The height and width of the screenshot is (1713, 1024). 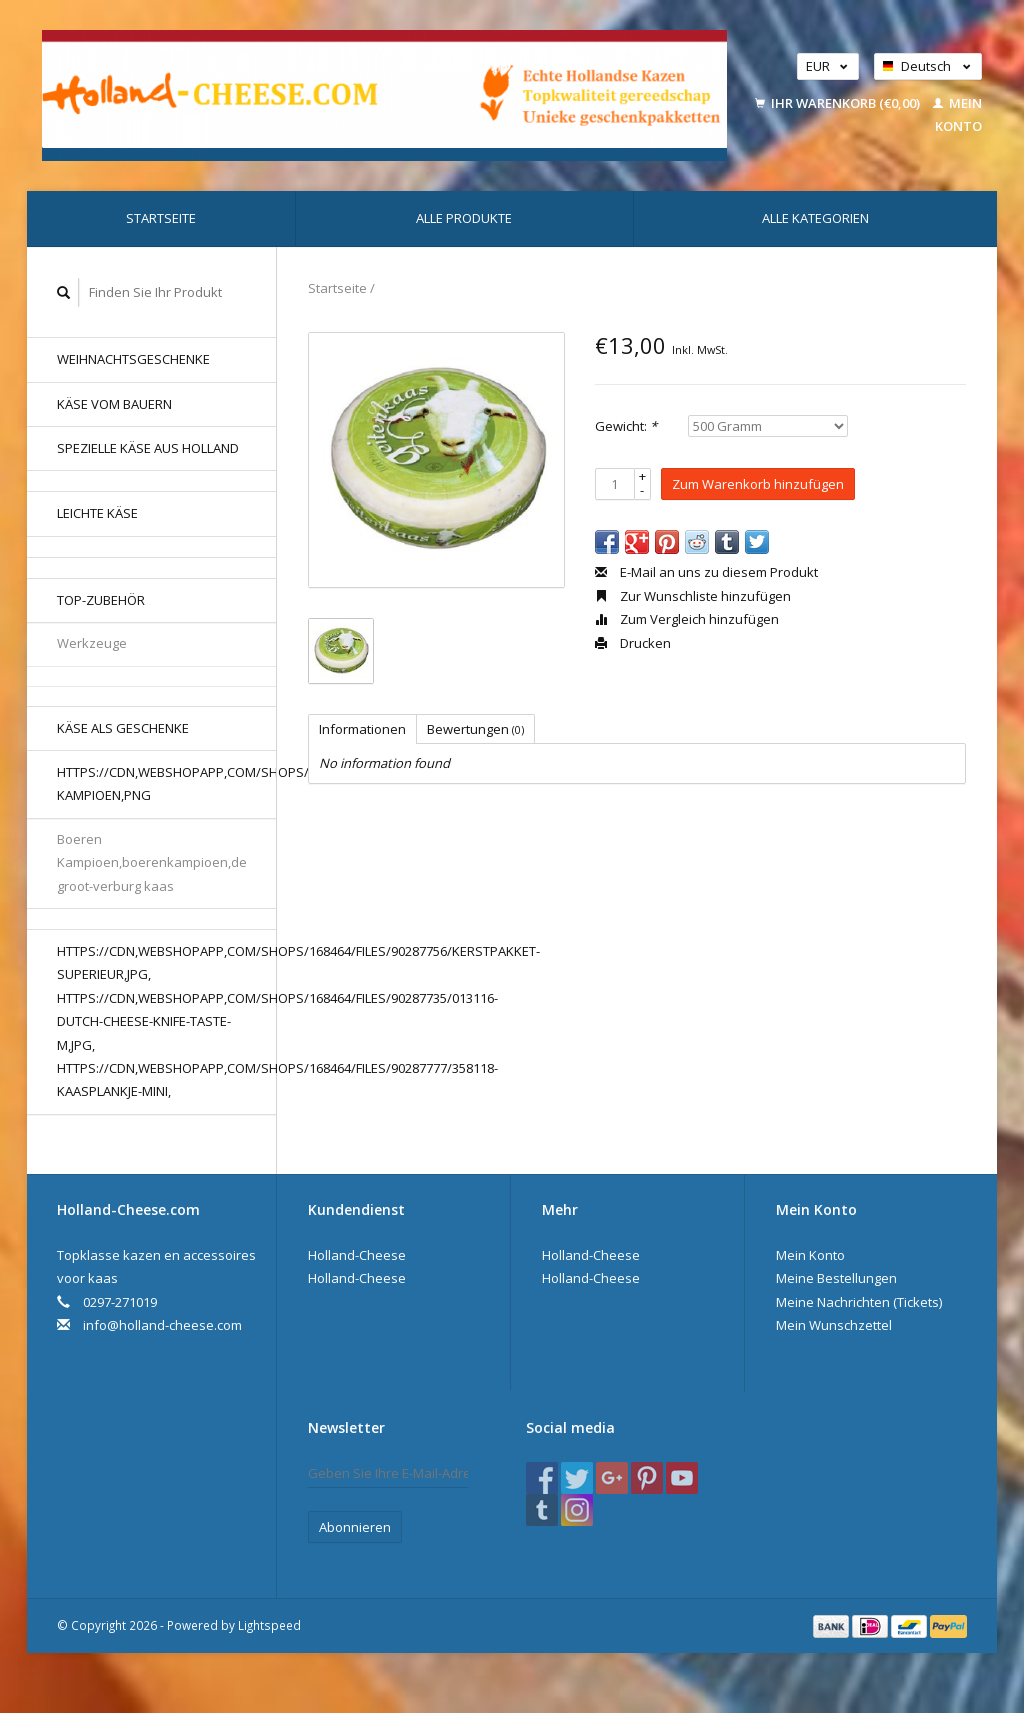 I want to click on Spezielle Käse aus Holland, so click(x=148, y=448).